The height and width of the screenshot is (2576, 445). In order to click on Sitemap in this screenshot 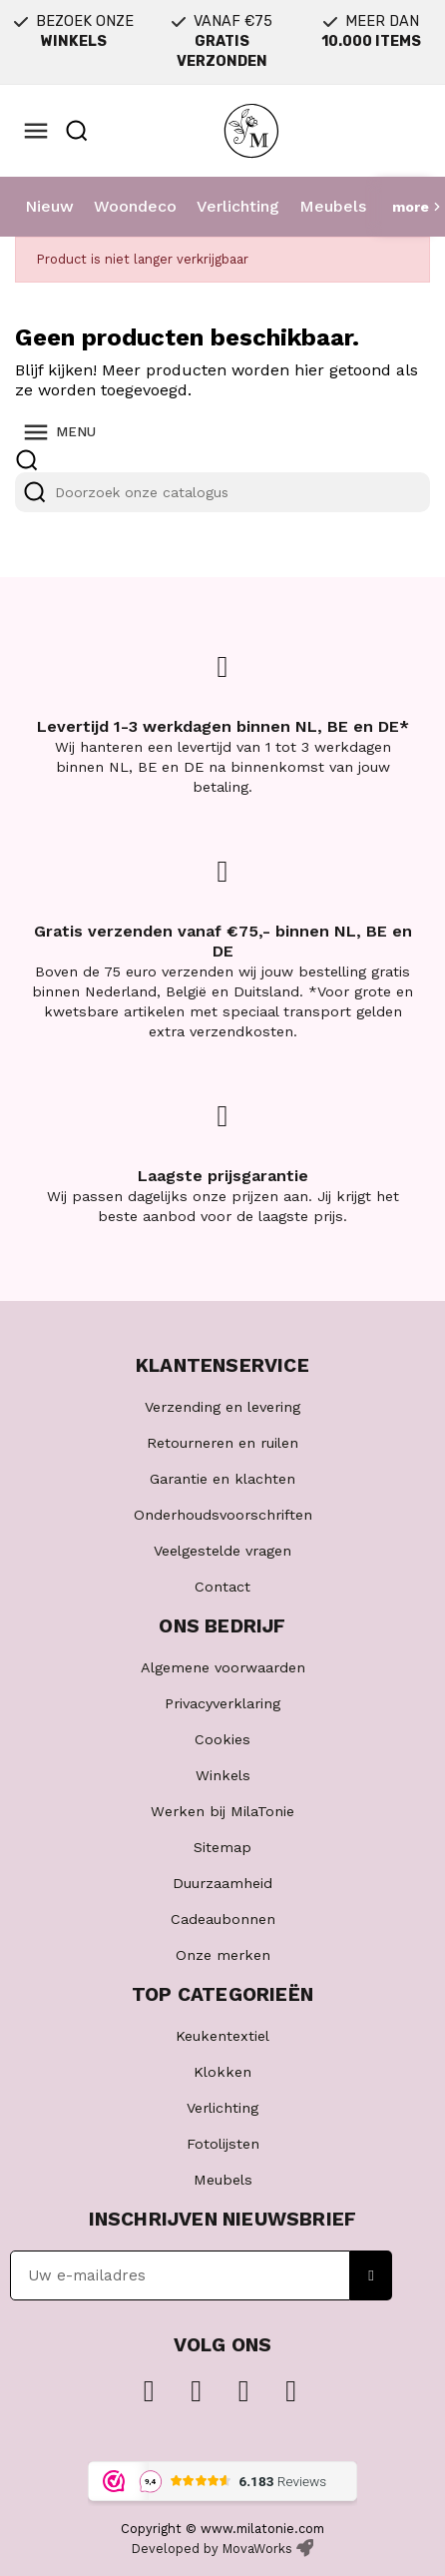, I will do `click(222, 1847)`.